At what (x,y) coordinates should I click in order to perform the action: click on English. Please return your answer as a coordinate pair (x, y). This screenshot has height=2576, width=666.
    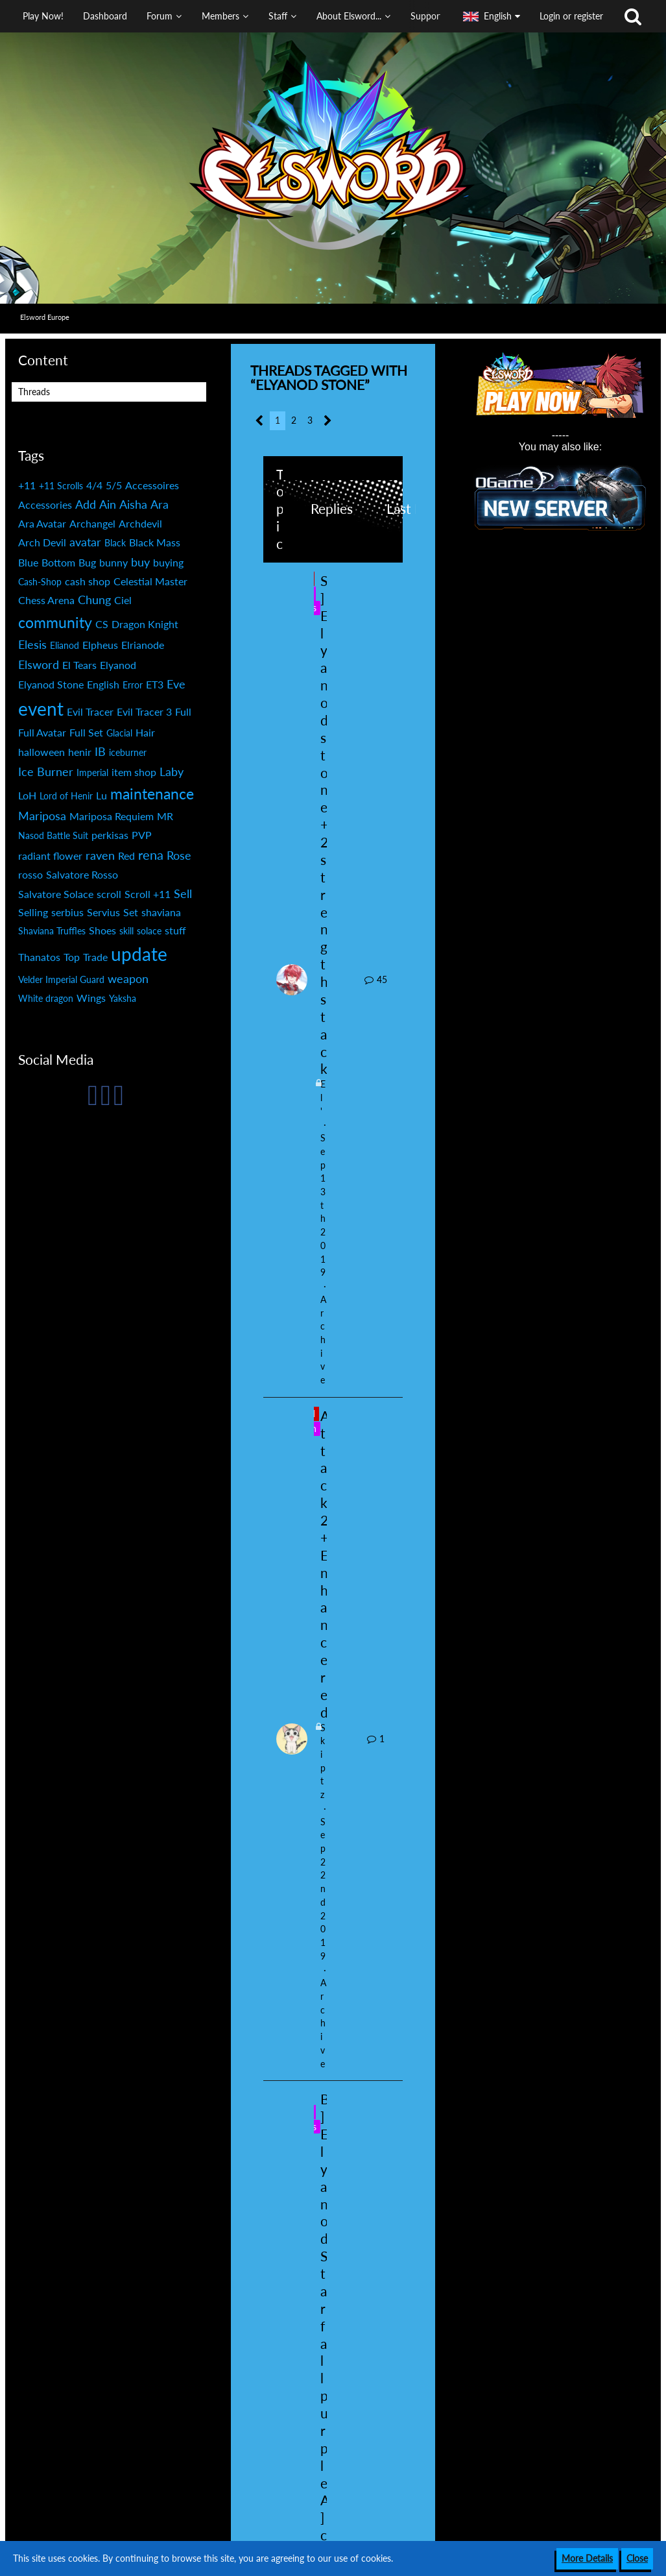
    Looking at the image, I should click on (103, 684).